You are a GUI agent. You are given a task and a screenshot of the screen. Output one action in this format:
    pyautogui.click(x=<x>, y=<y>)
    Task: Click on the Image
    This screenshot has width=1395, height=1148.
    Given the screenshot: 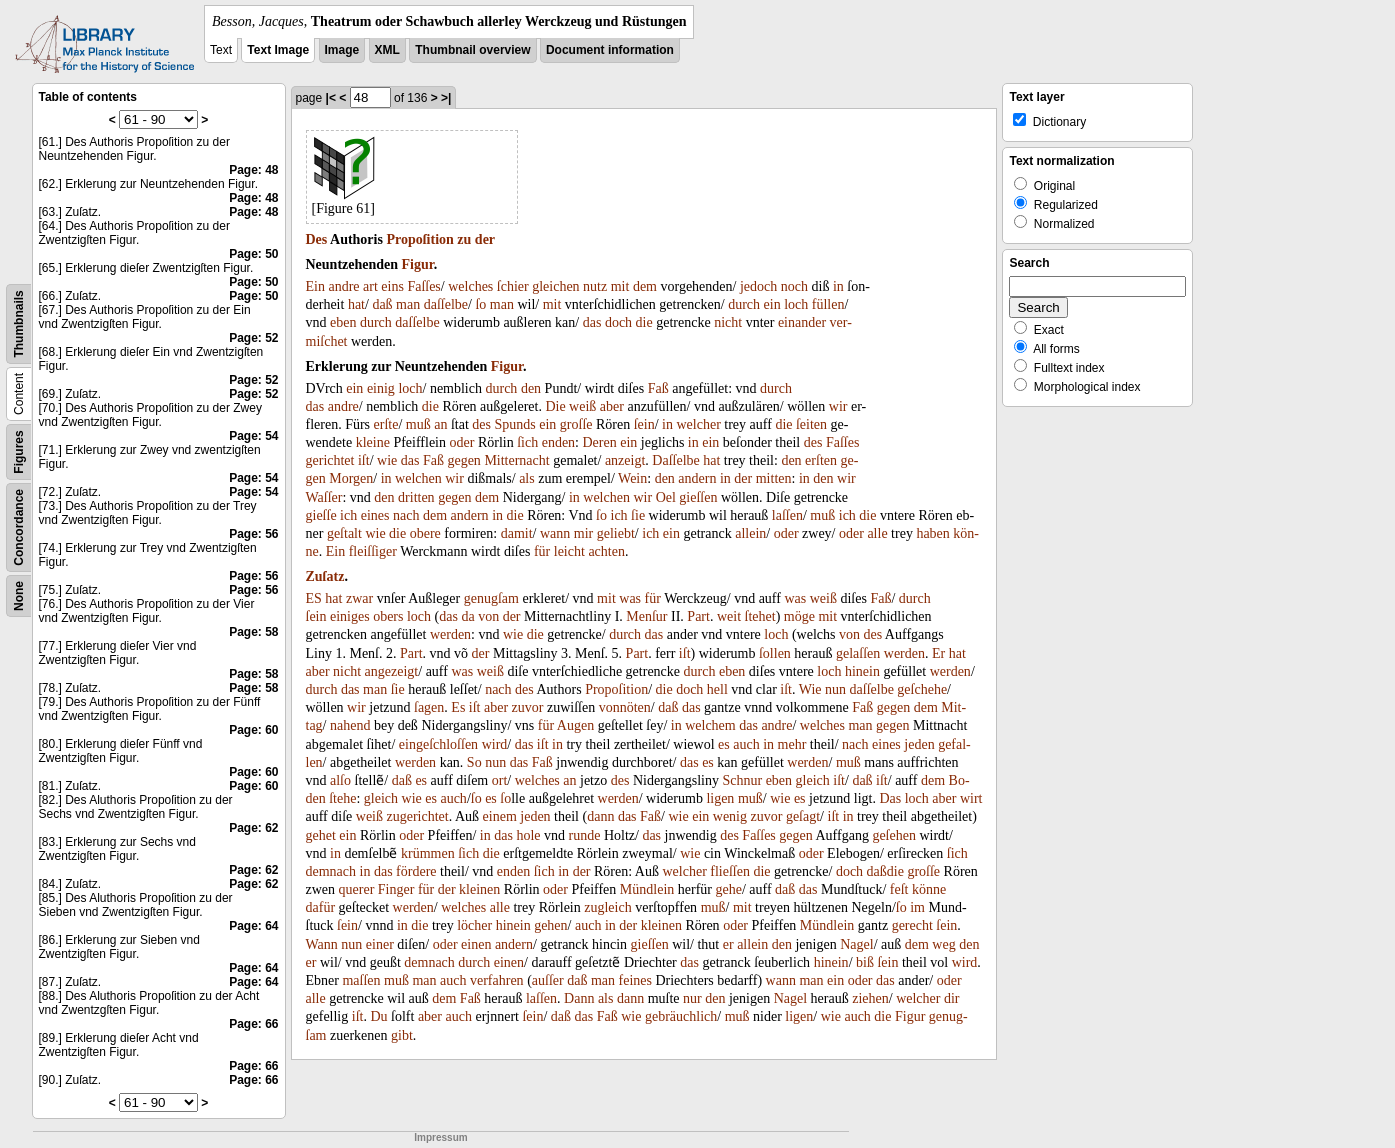 What is the action you would take?
    pyautogui.click(x=342, y=50)
    